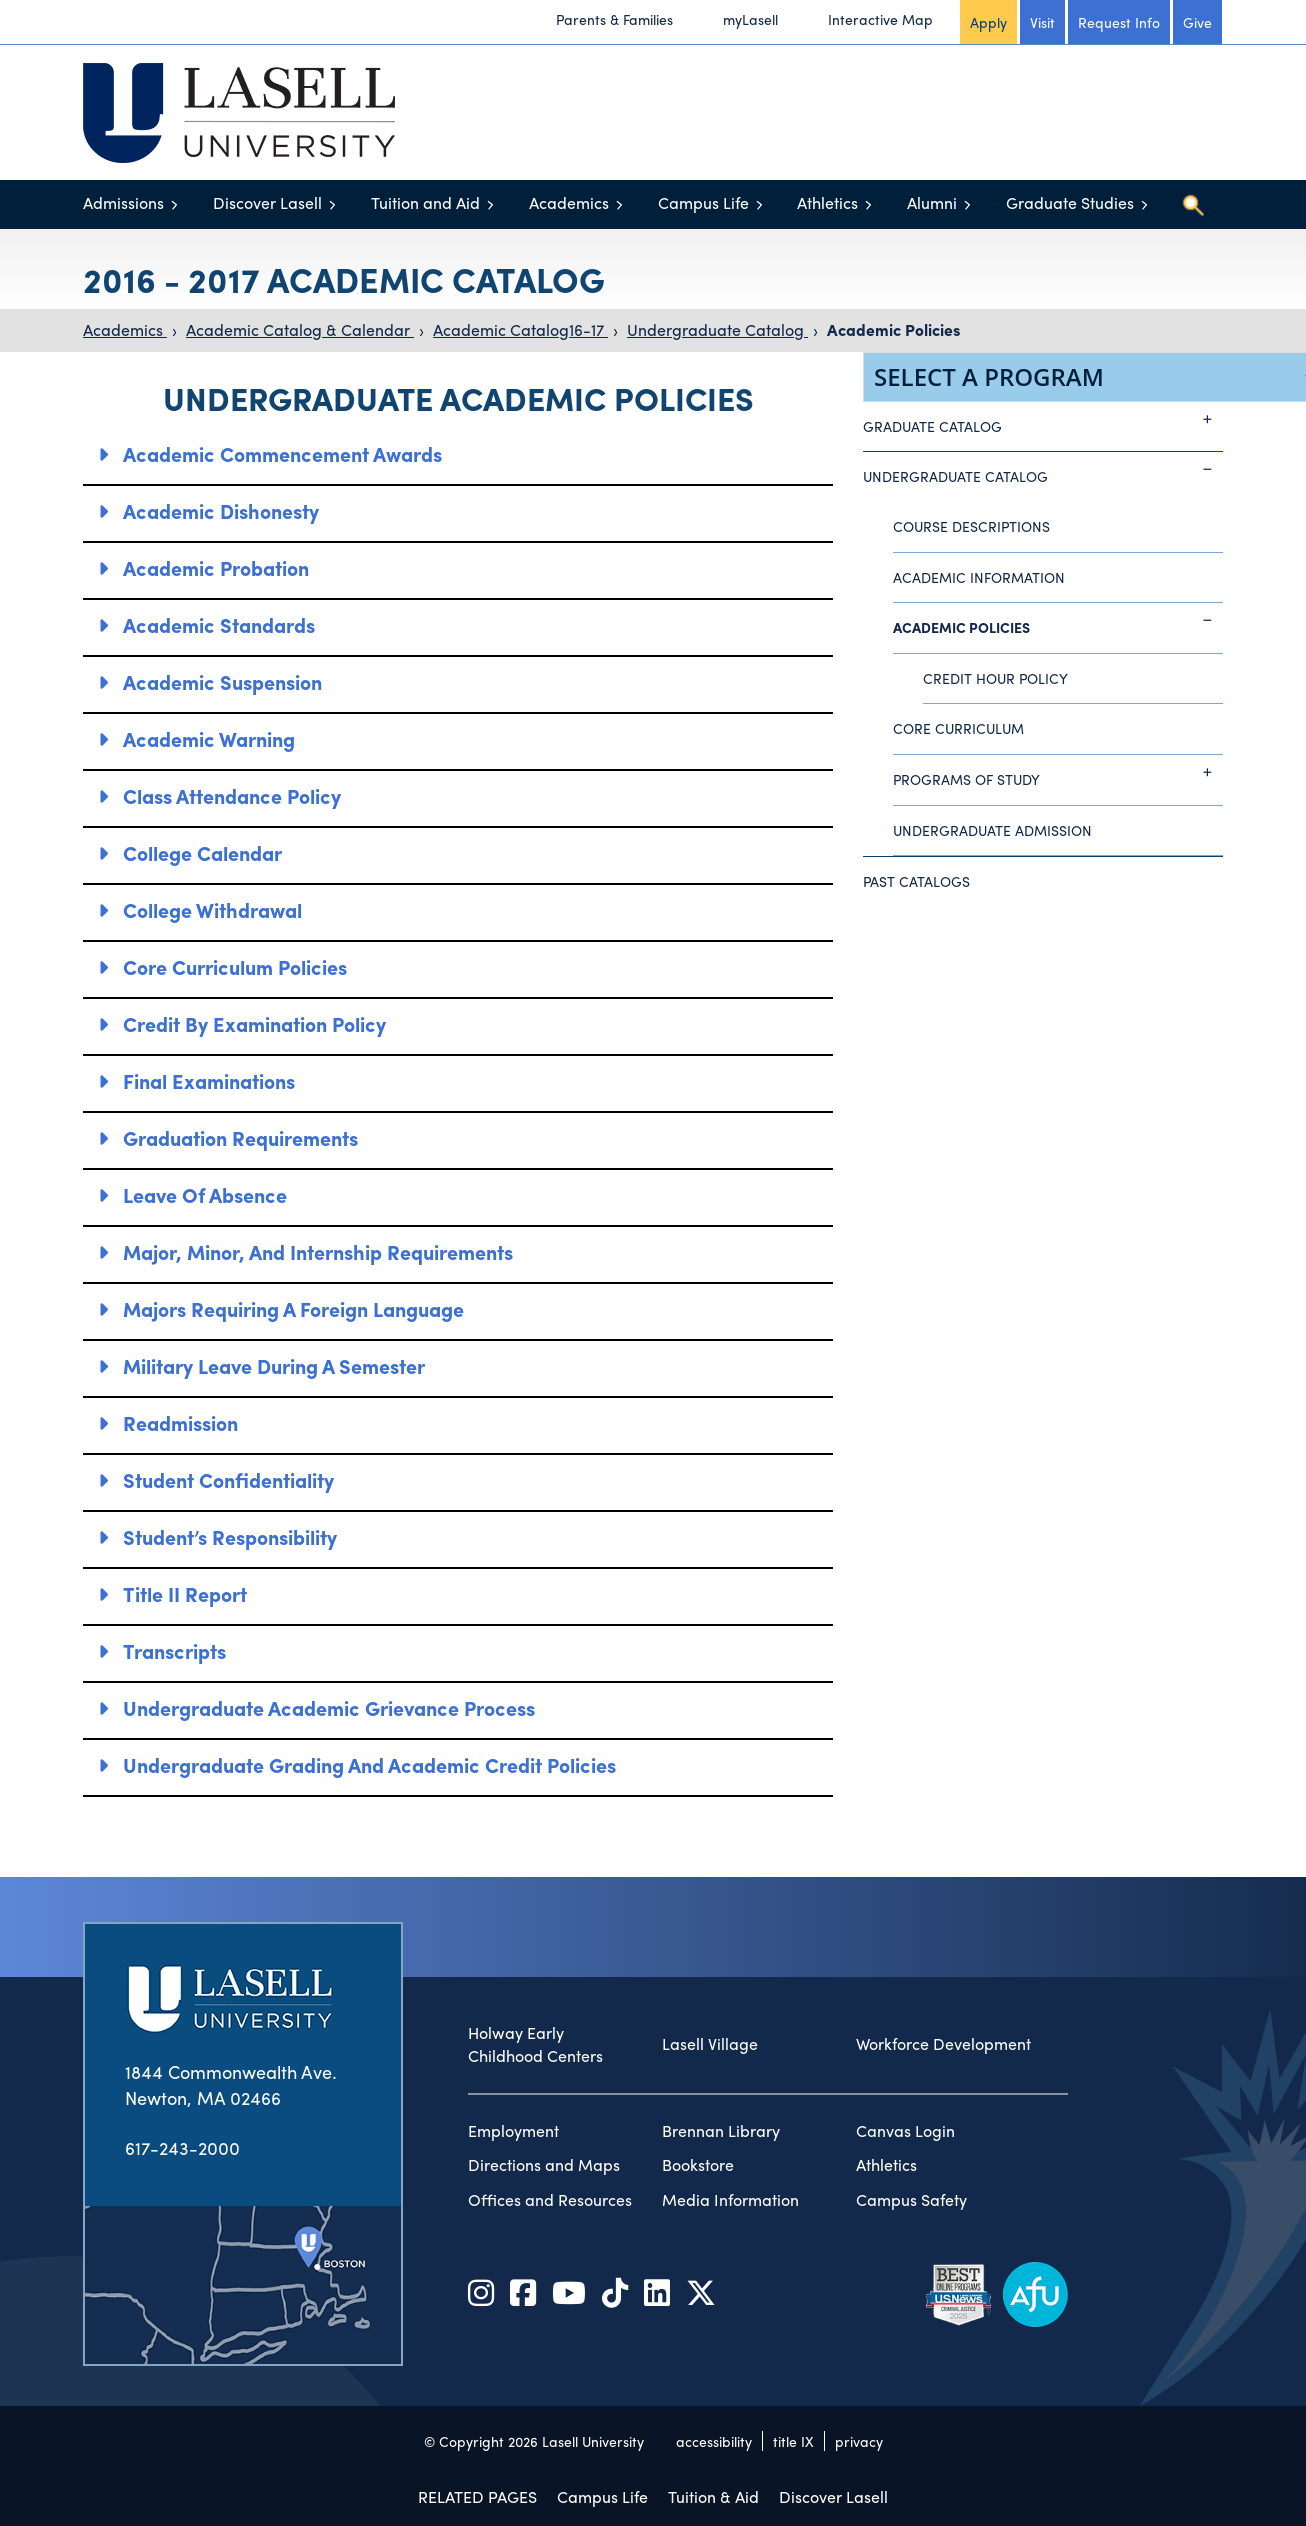  Describe the element at coordinates (1043, 419) in the screenshot. I see `Graduate Catalog` at that location.